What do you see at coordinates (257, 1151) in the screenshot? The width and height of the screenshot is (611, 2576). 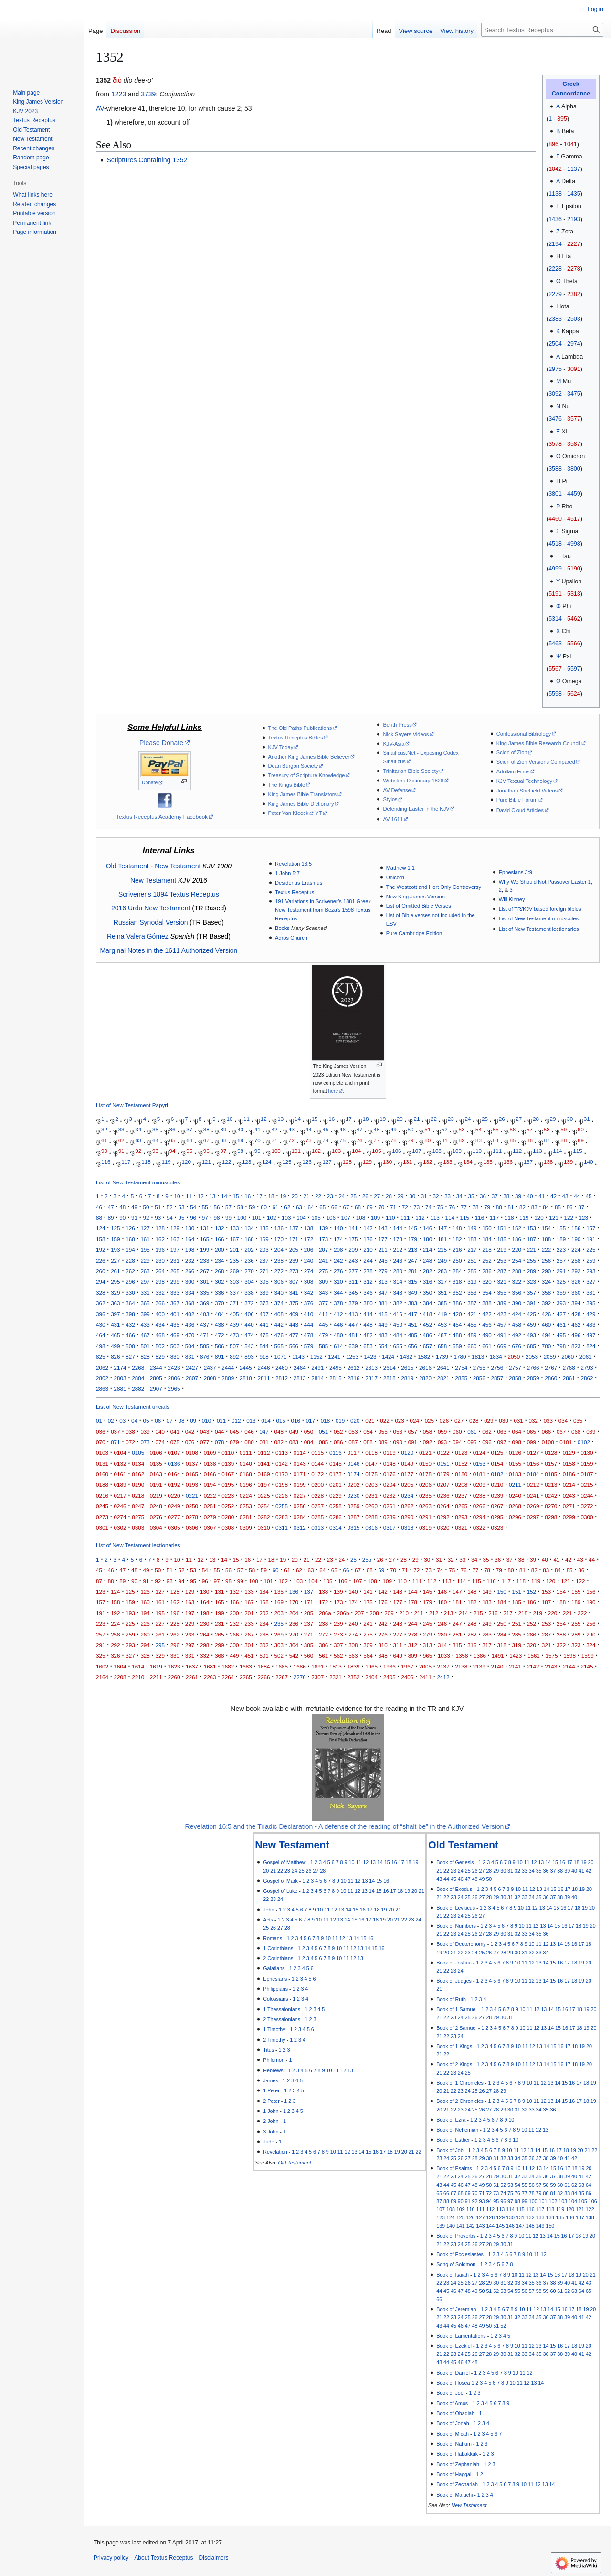 I see `99` at bounding box center [257, 1151].